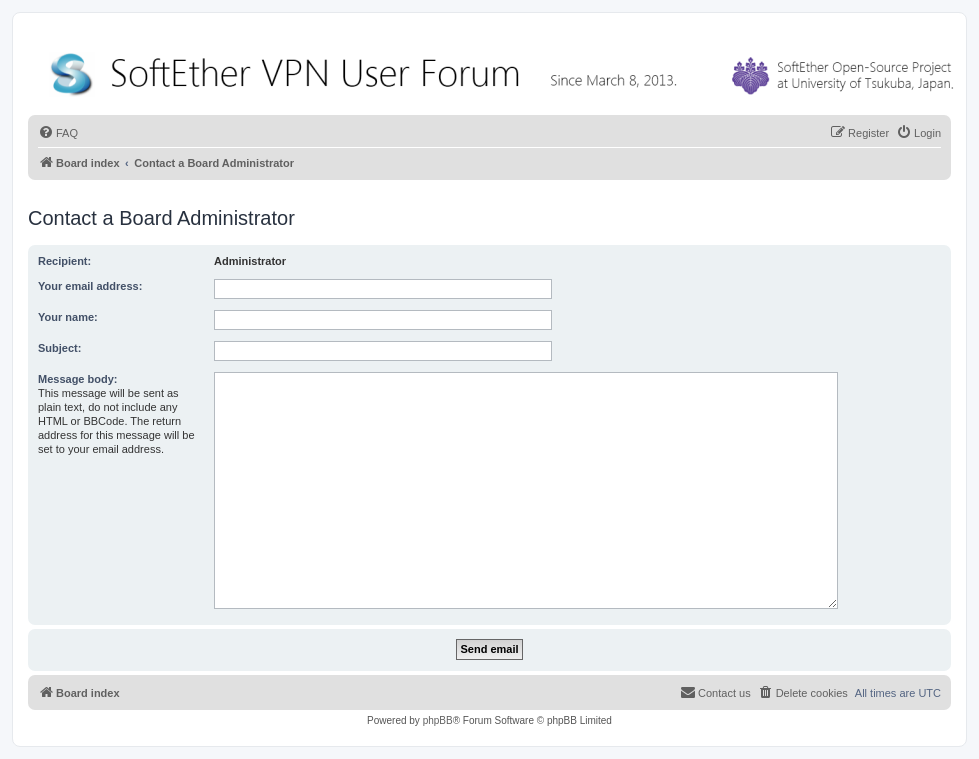 This screenshot has width=979, height=759. I want to click on Subject:, so click(59, 348).